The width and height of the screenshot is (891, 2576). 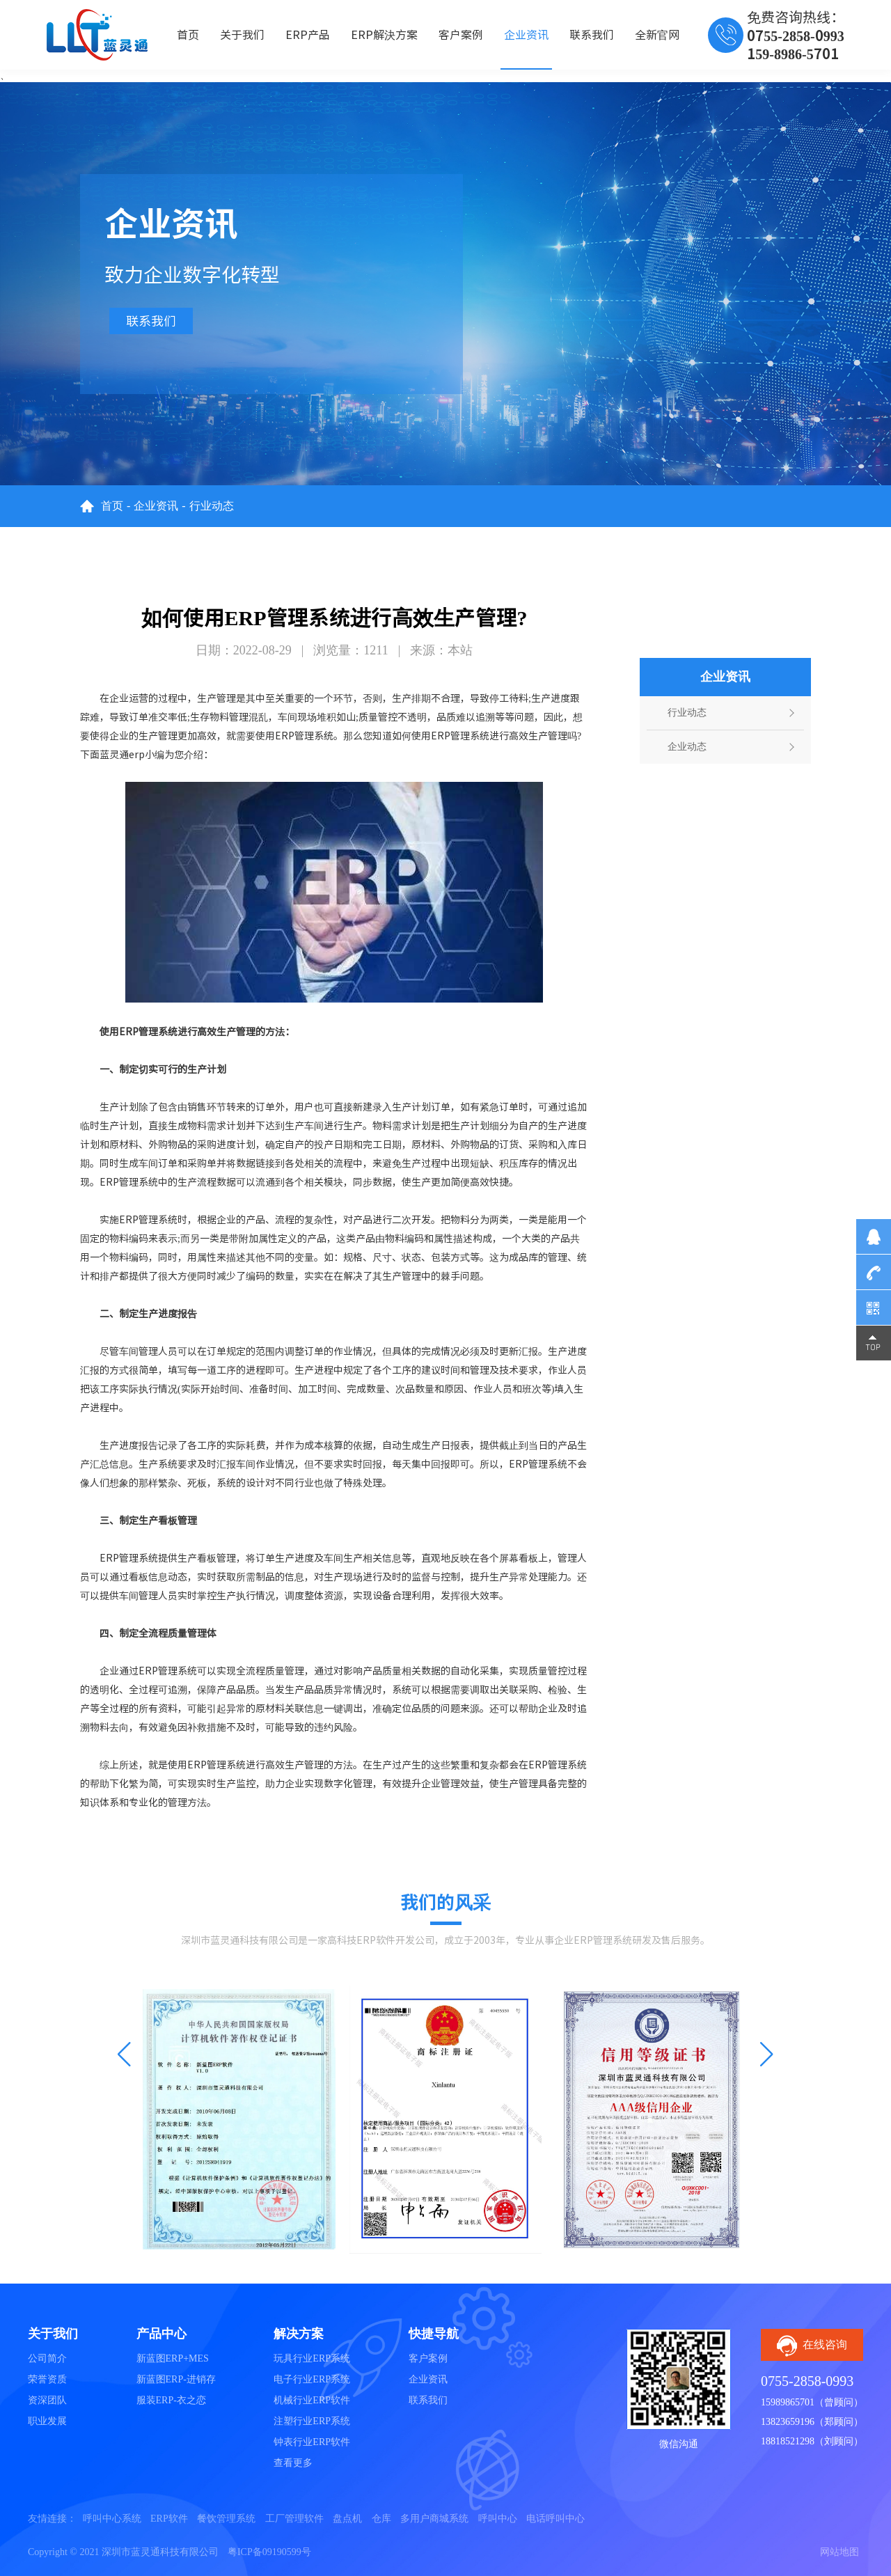 What do you see at coordinates (112, 2518) in the screenshot?
I see `呼叫中心系统` at bounding box center [112, 2518].